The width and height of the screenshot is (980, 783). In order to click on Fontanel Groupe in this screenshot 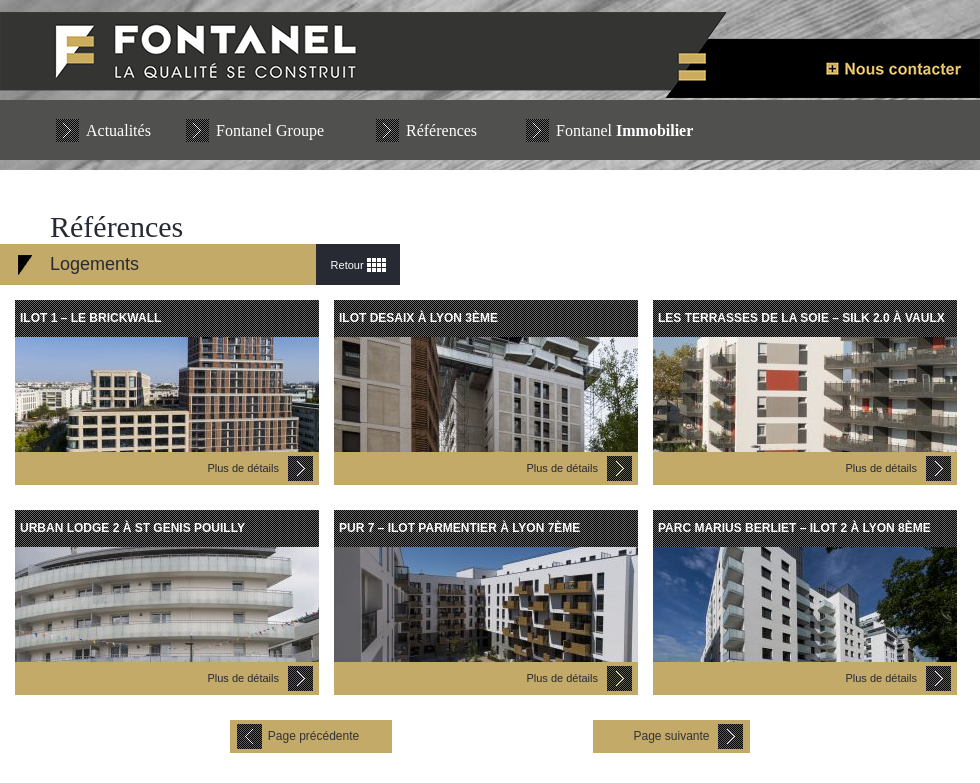, I will do `click(270, 130)`.